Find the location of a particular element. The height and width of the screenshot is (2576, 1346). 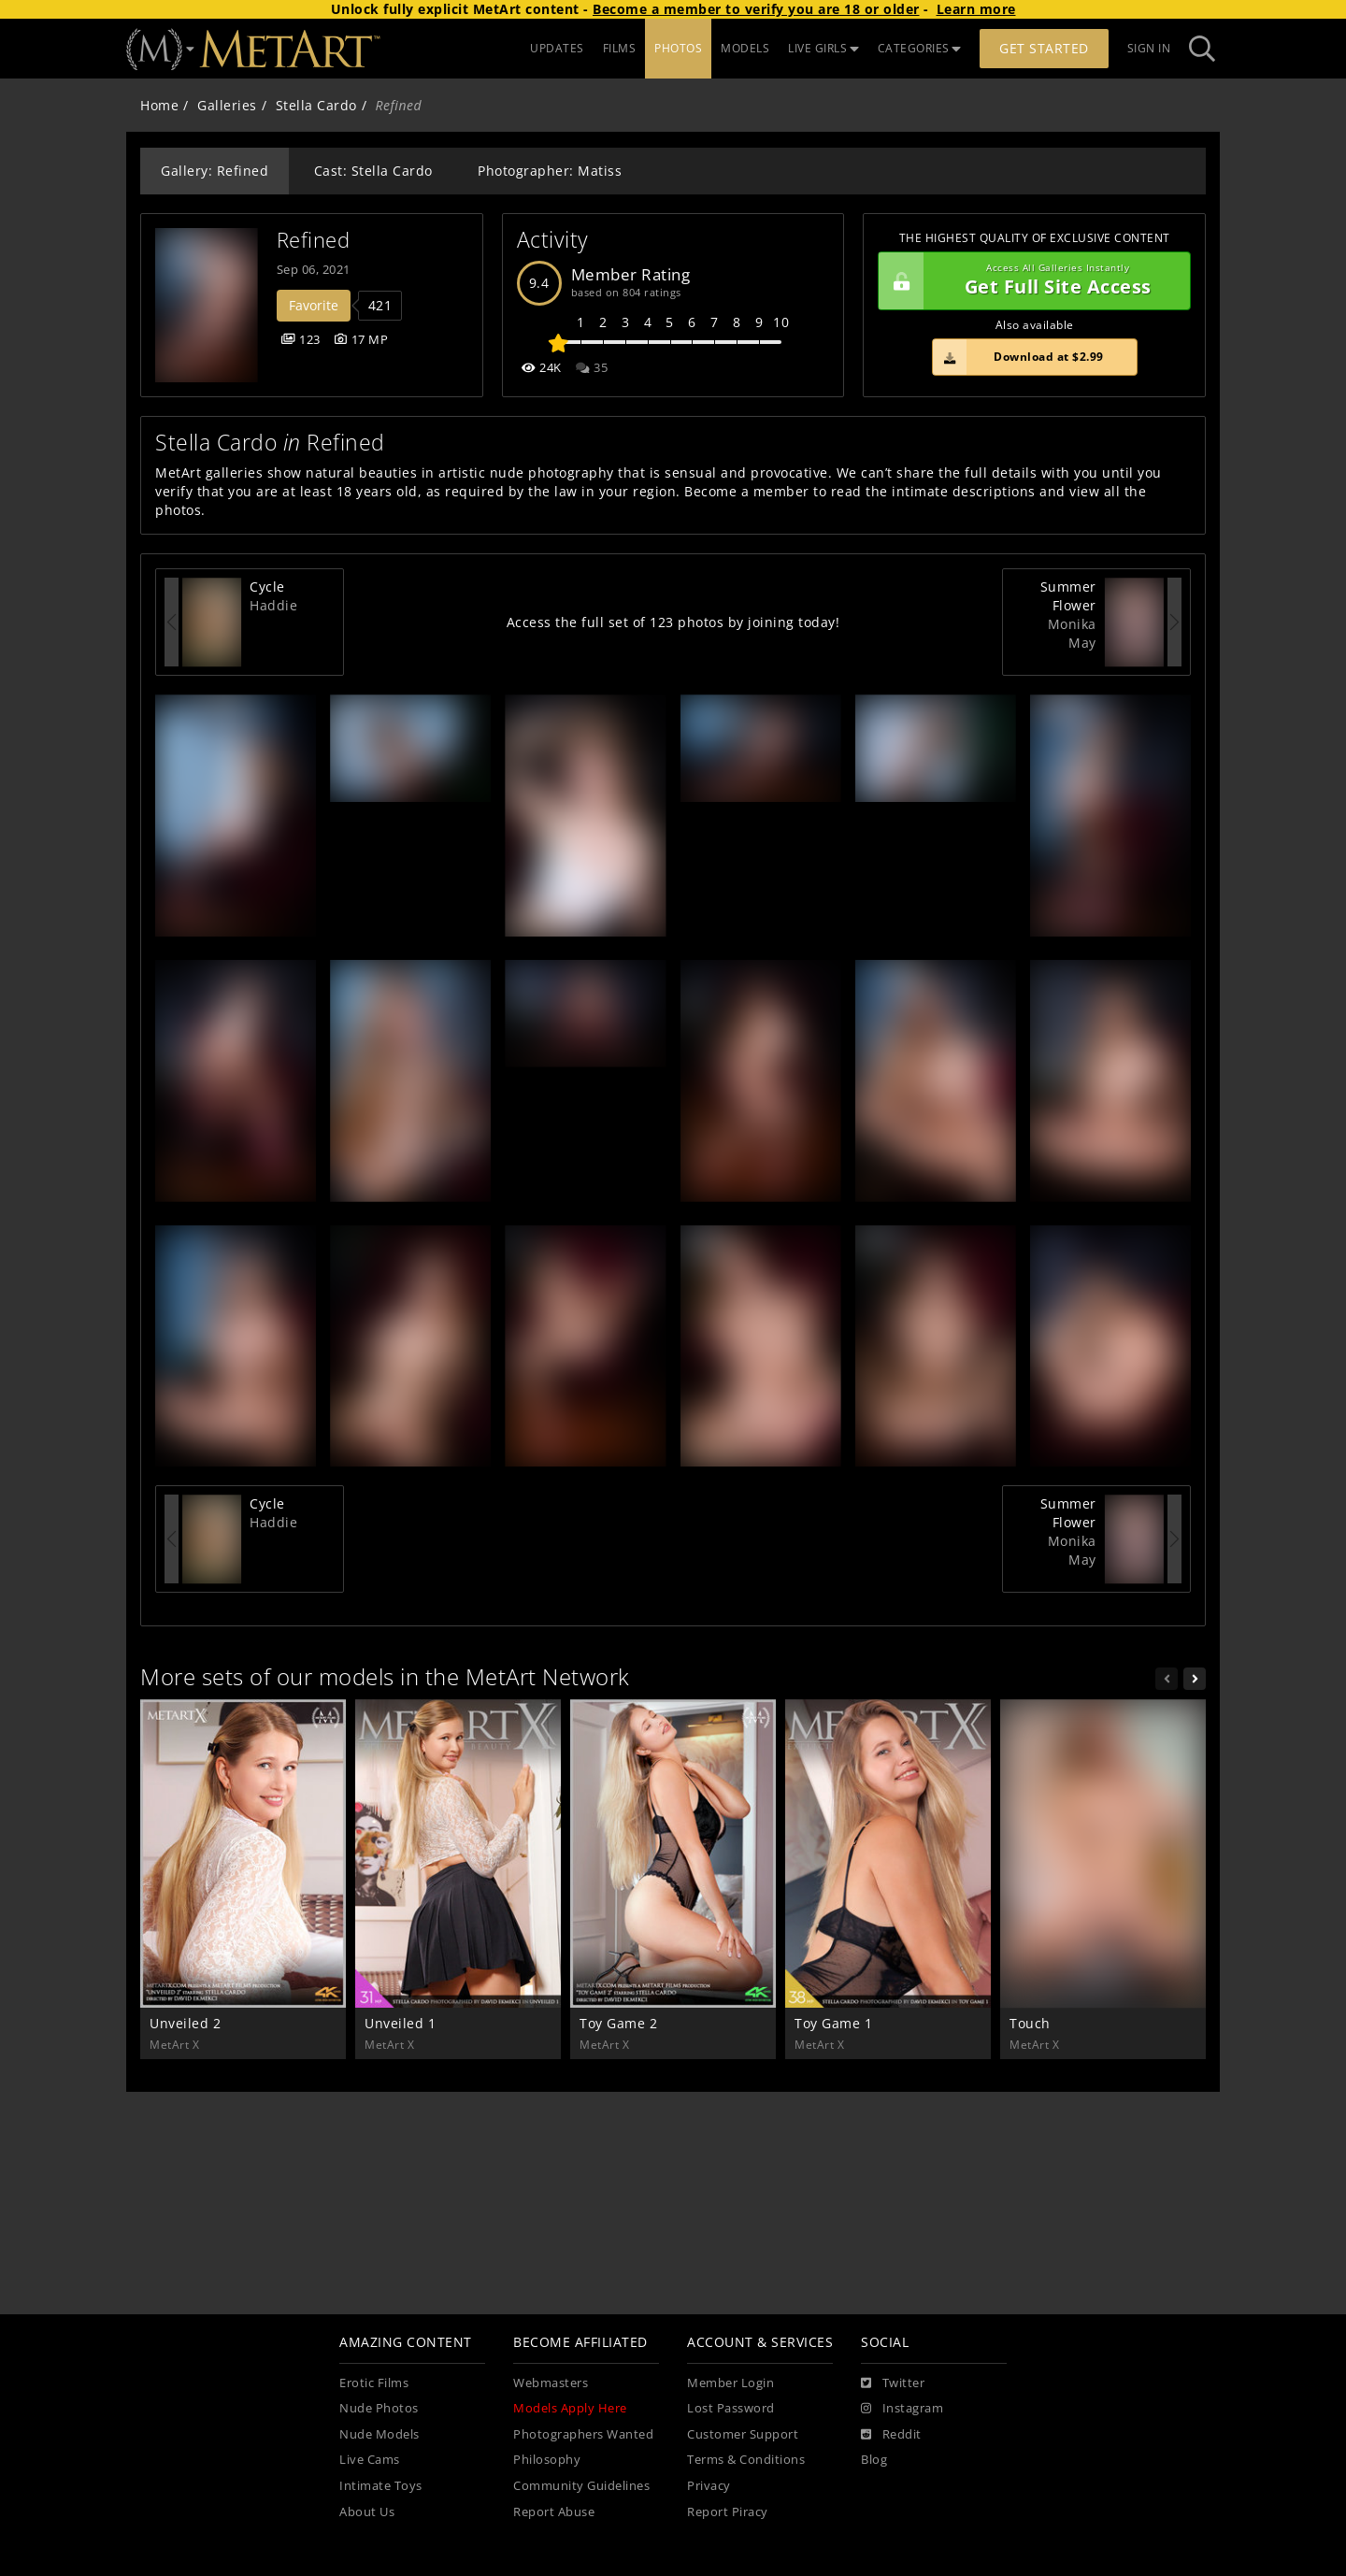

Home is located at coordinates (159, 105).